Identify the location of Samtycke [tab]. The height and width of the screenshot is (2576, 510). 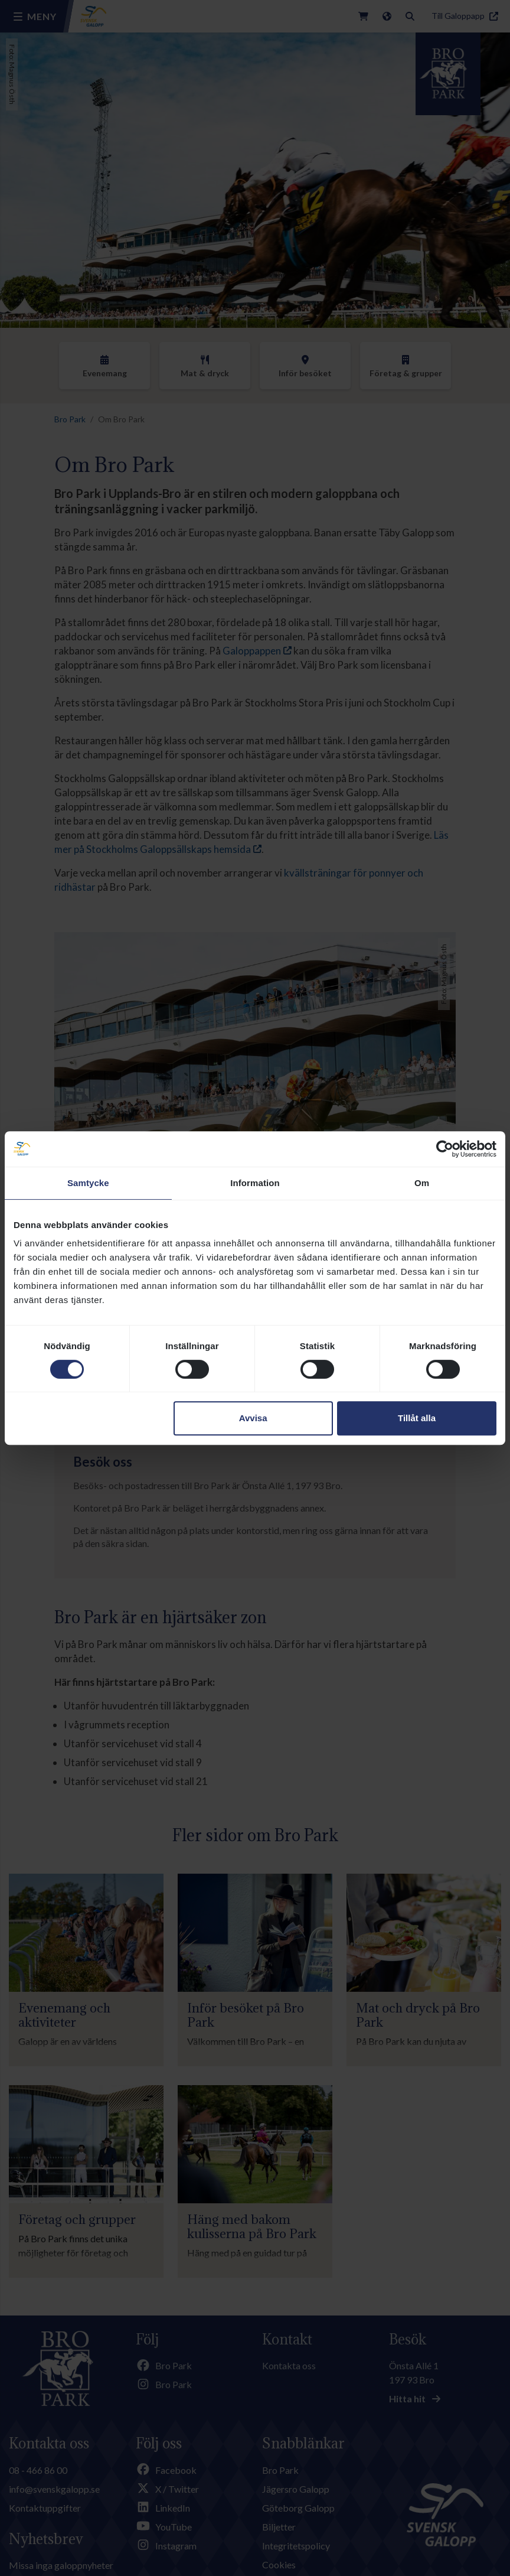
(88, 1183).